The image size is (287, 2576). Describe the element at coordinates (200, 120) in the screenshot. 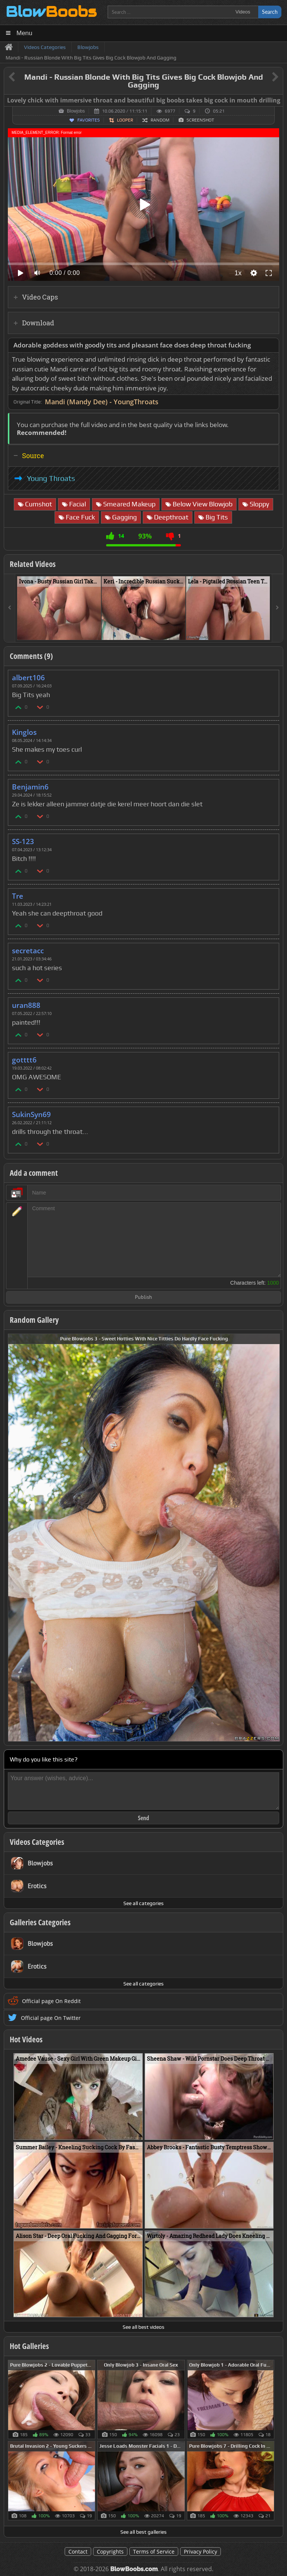

I see `Screenshot` at that location.